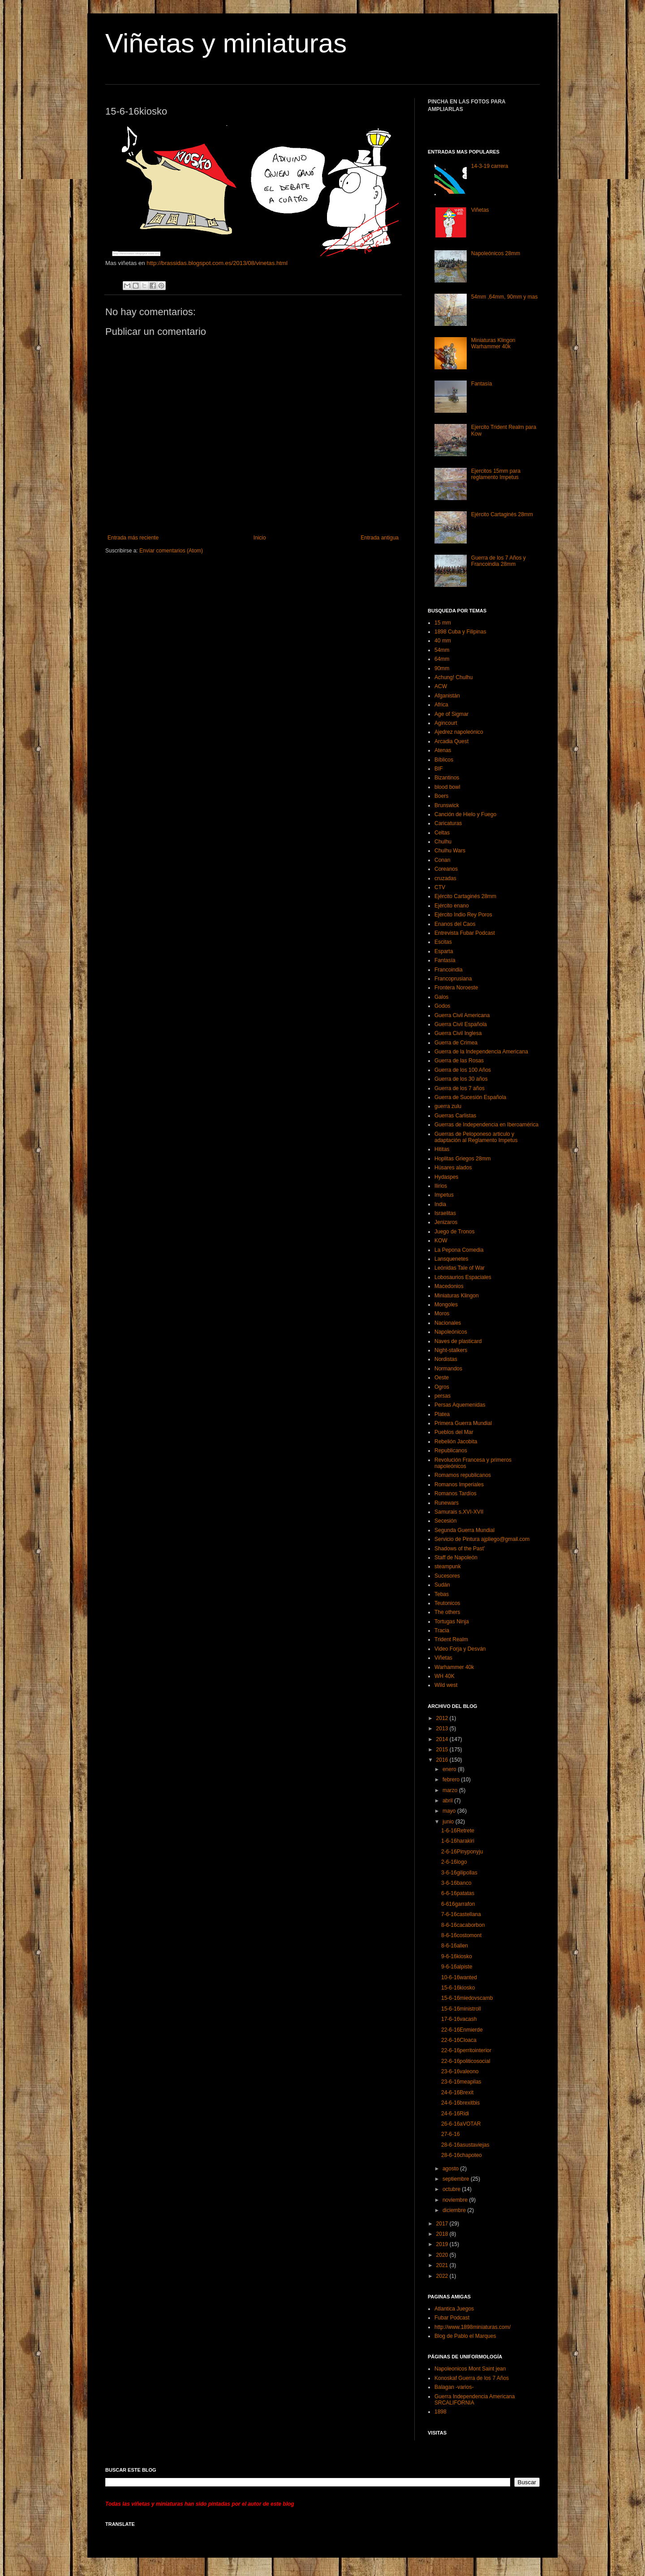  I want to click on cruzadas, so click(445, 878).